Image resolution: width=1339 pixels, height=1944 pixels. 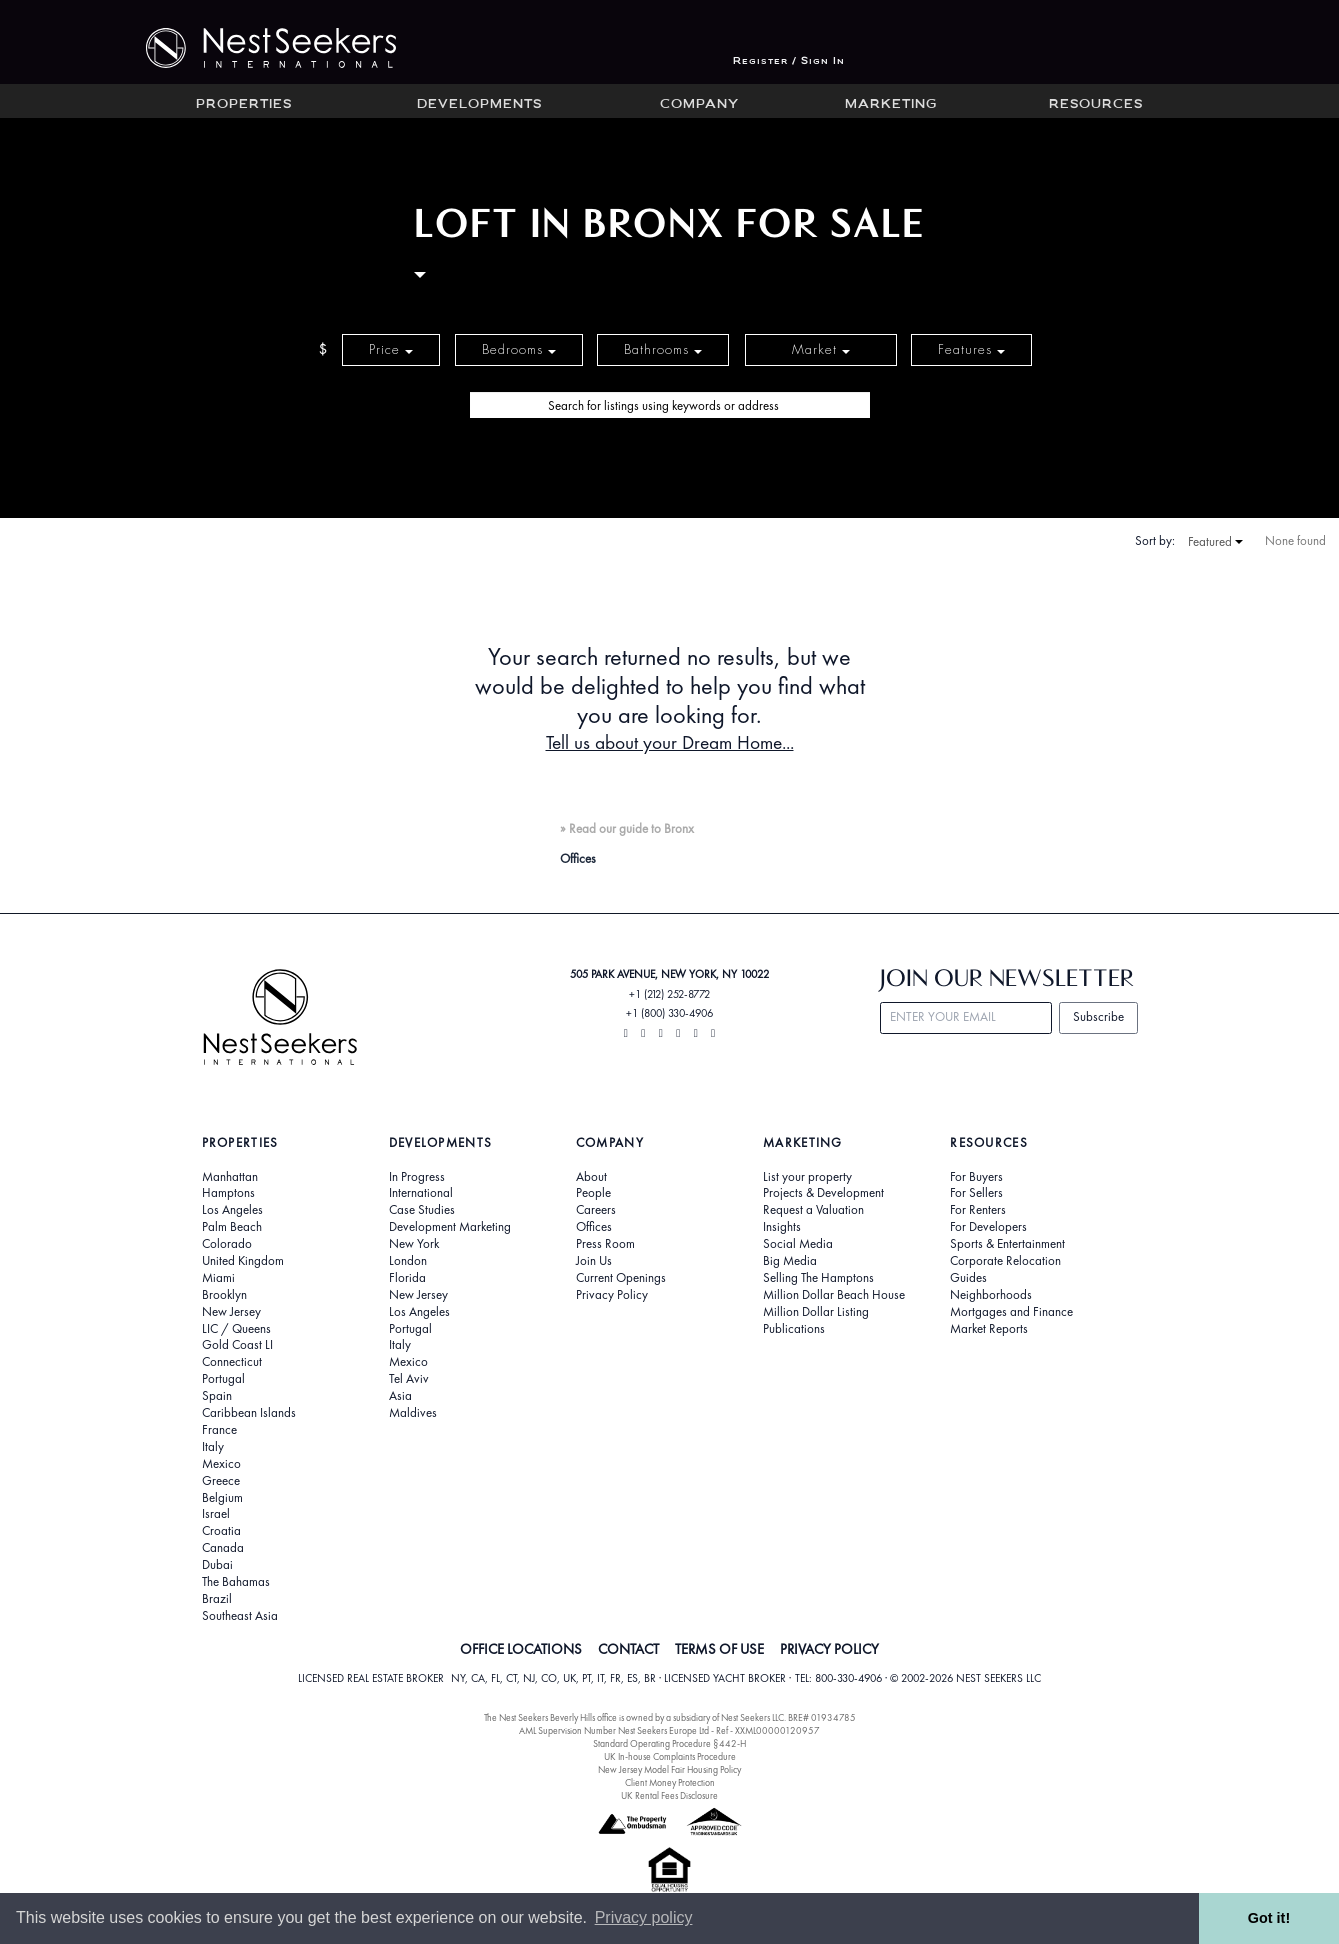 What do you see at coordinates (519, 349) in the screenshot?
I see `Bedrooms` at bounding box center [519, 349].